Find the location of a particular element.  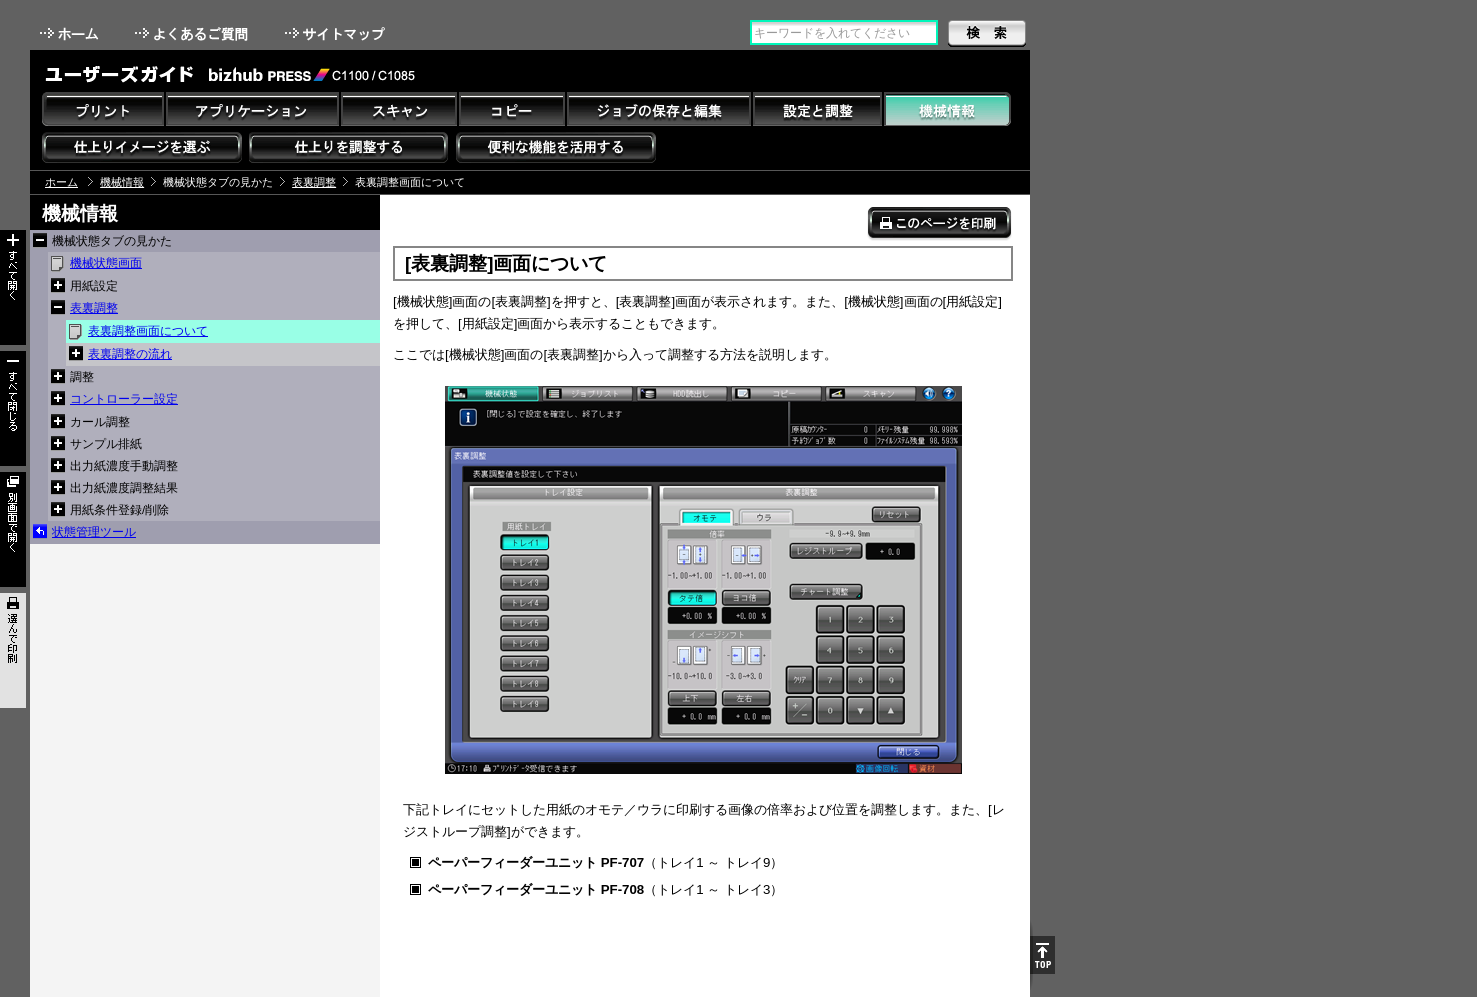

表裏調整の流れ is located at coordinates (130, 354).